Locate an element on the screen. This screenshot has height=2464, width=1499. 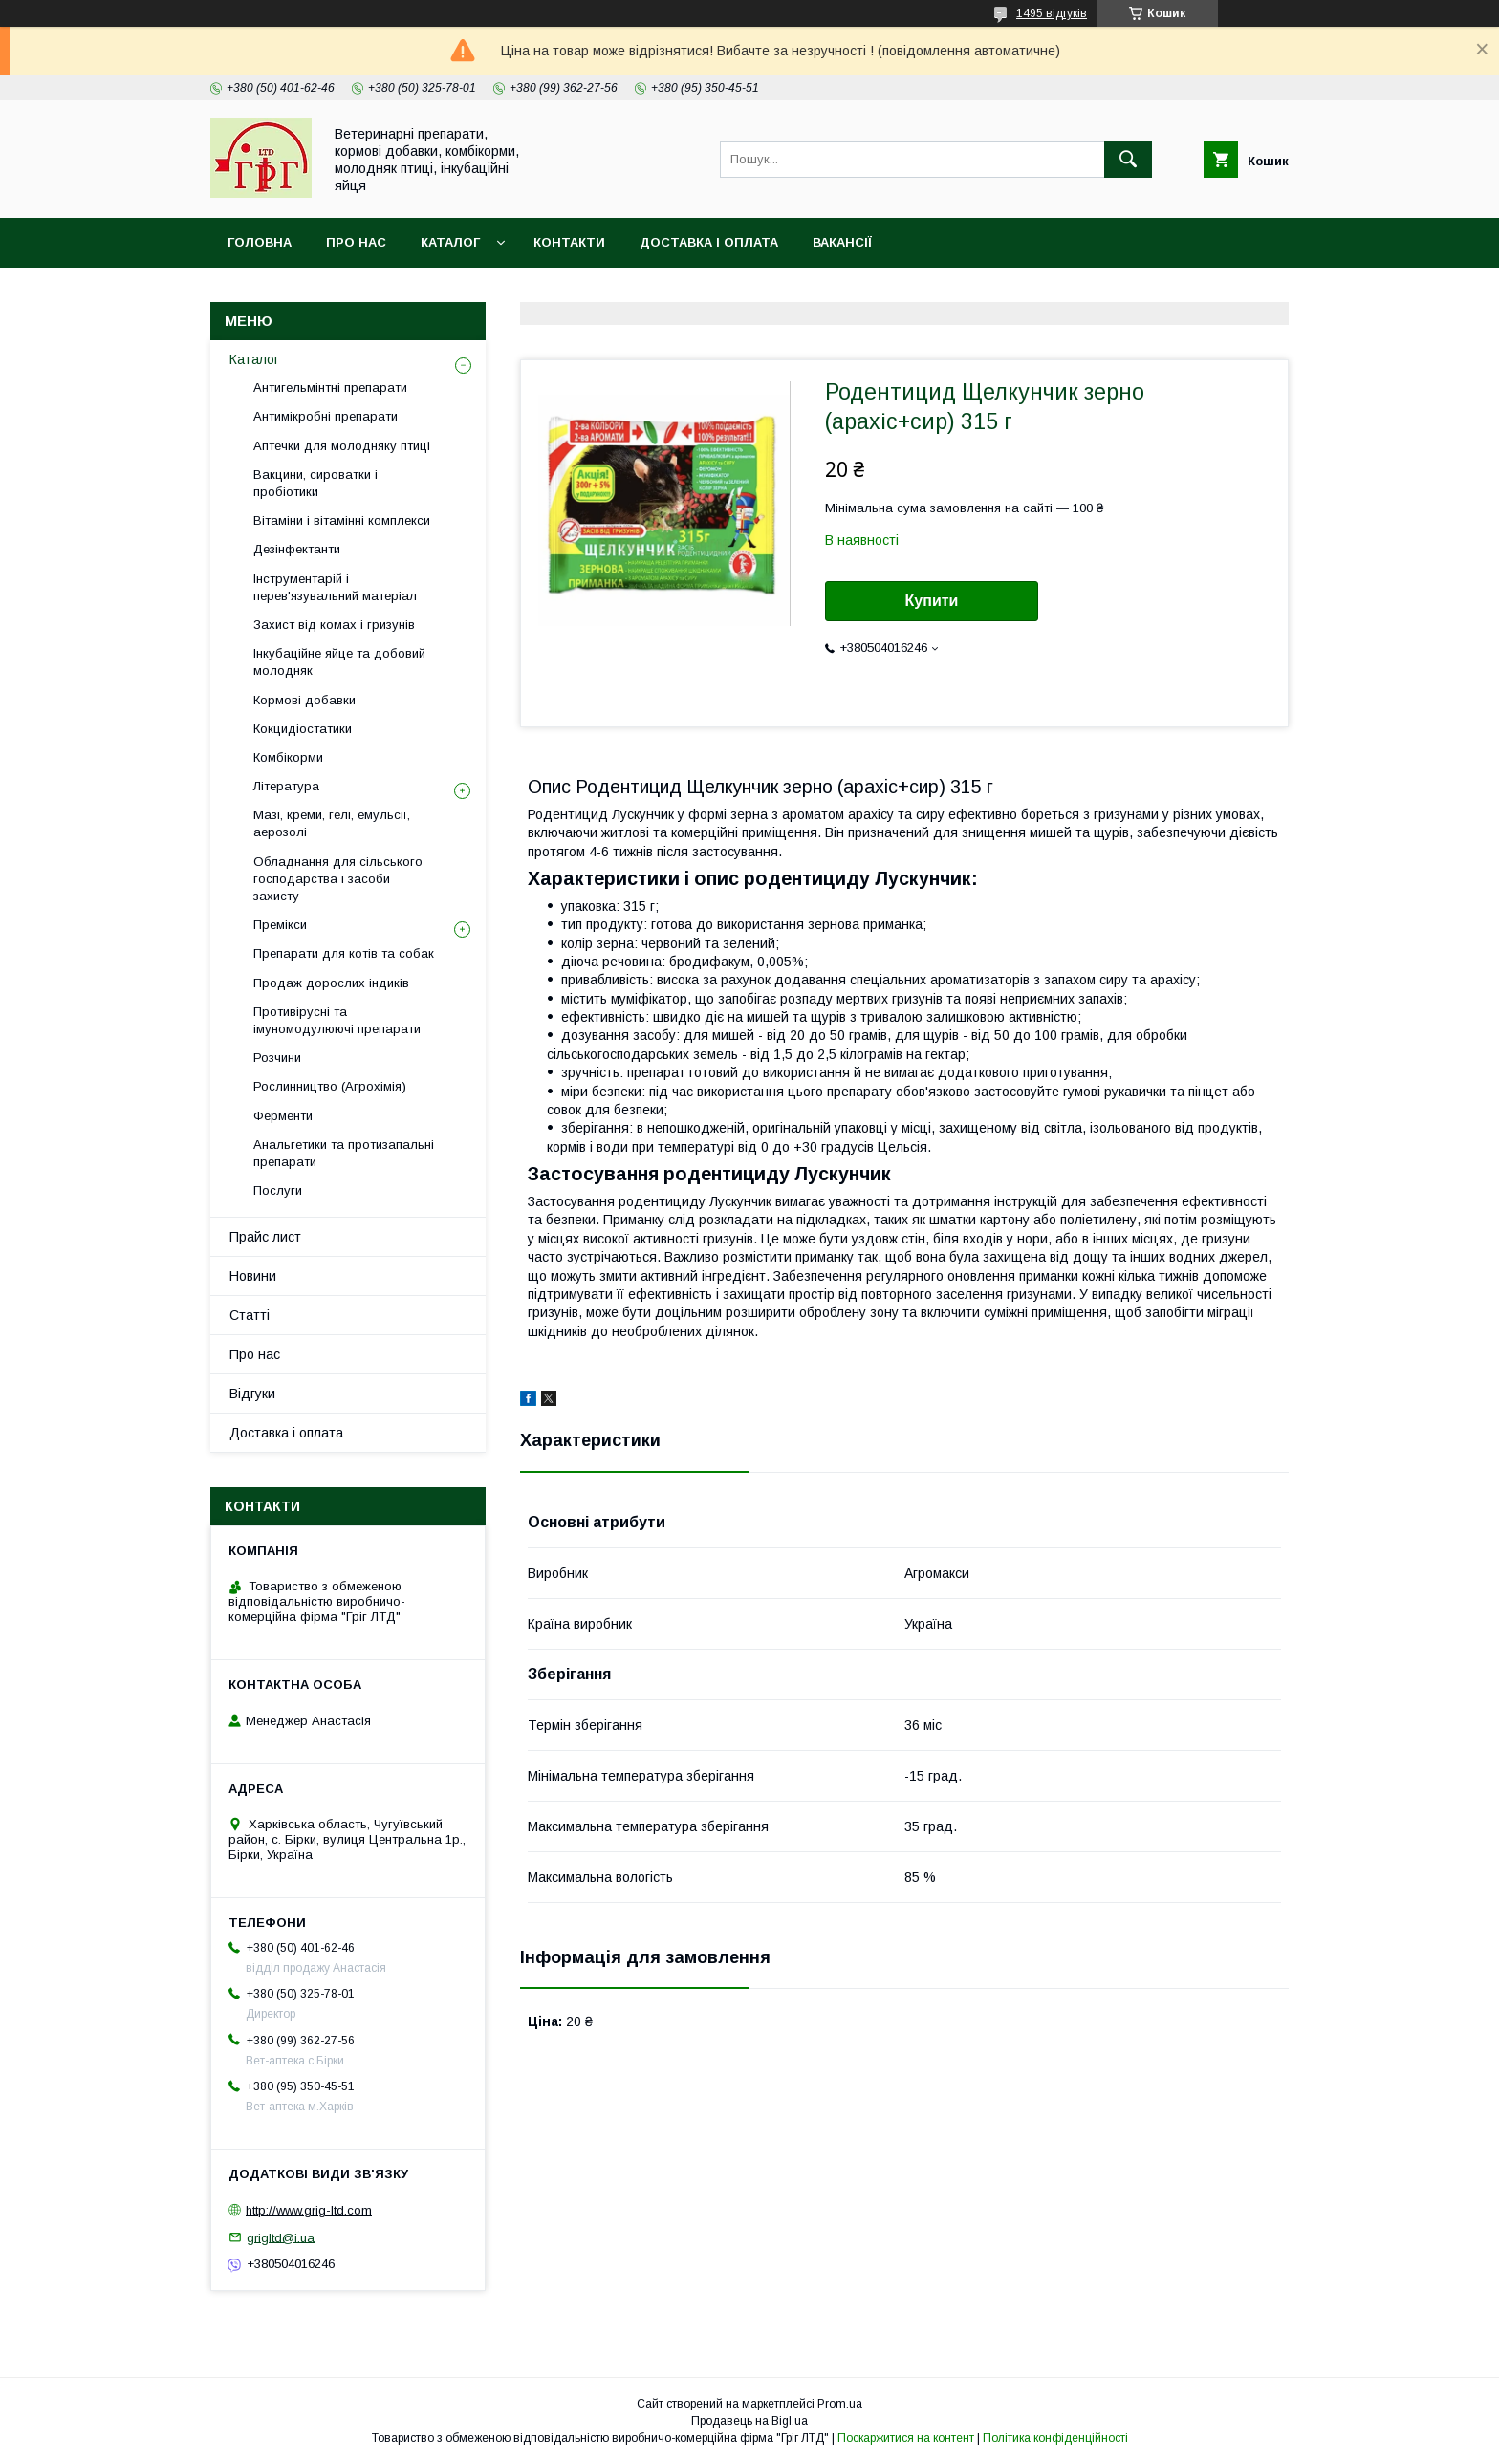
Доставка і оплата is located at coordinates (709, 242).